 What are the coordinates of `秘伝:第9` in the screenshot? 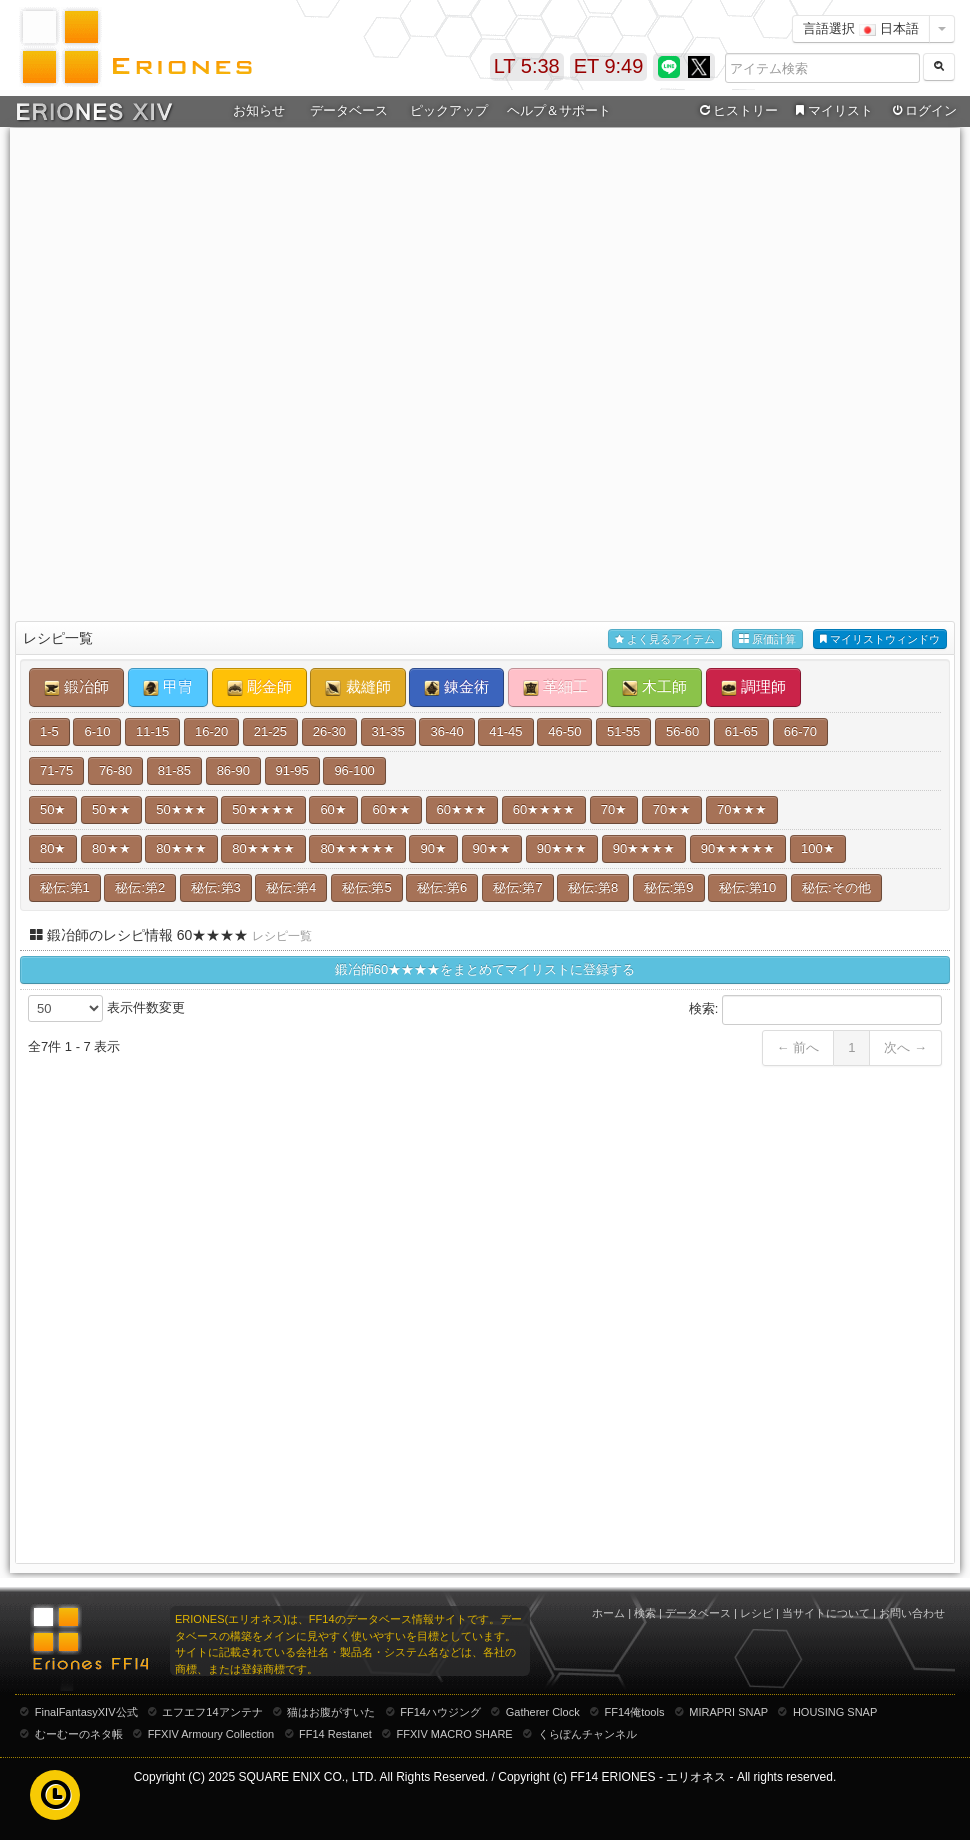 It's located at (669, 887).